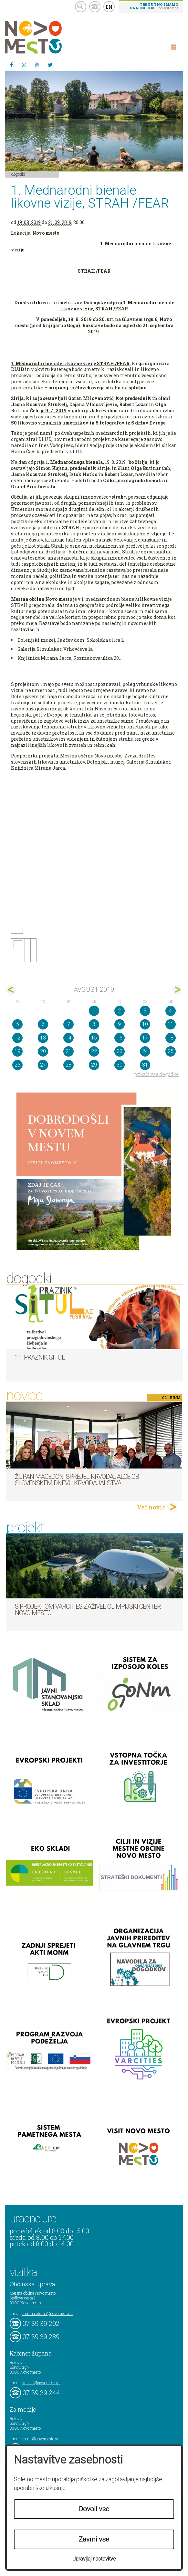 This screenshot has width=188, height=2576. Describe the element at coordinates (151, 1507) in the screenshot. I see `Več novic` at that location.